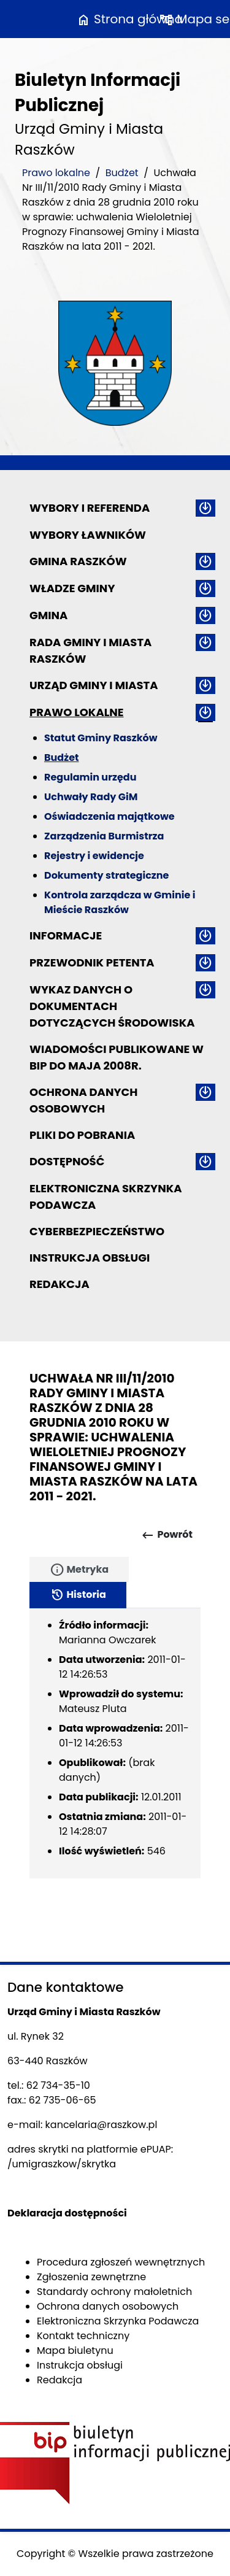  Describe the element at coordinates (122, 173) in the screenshot. I see `Budżet` at that location.